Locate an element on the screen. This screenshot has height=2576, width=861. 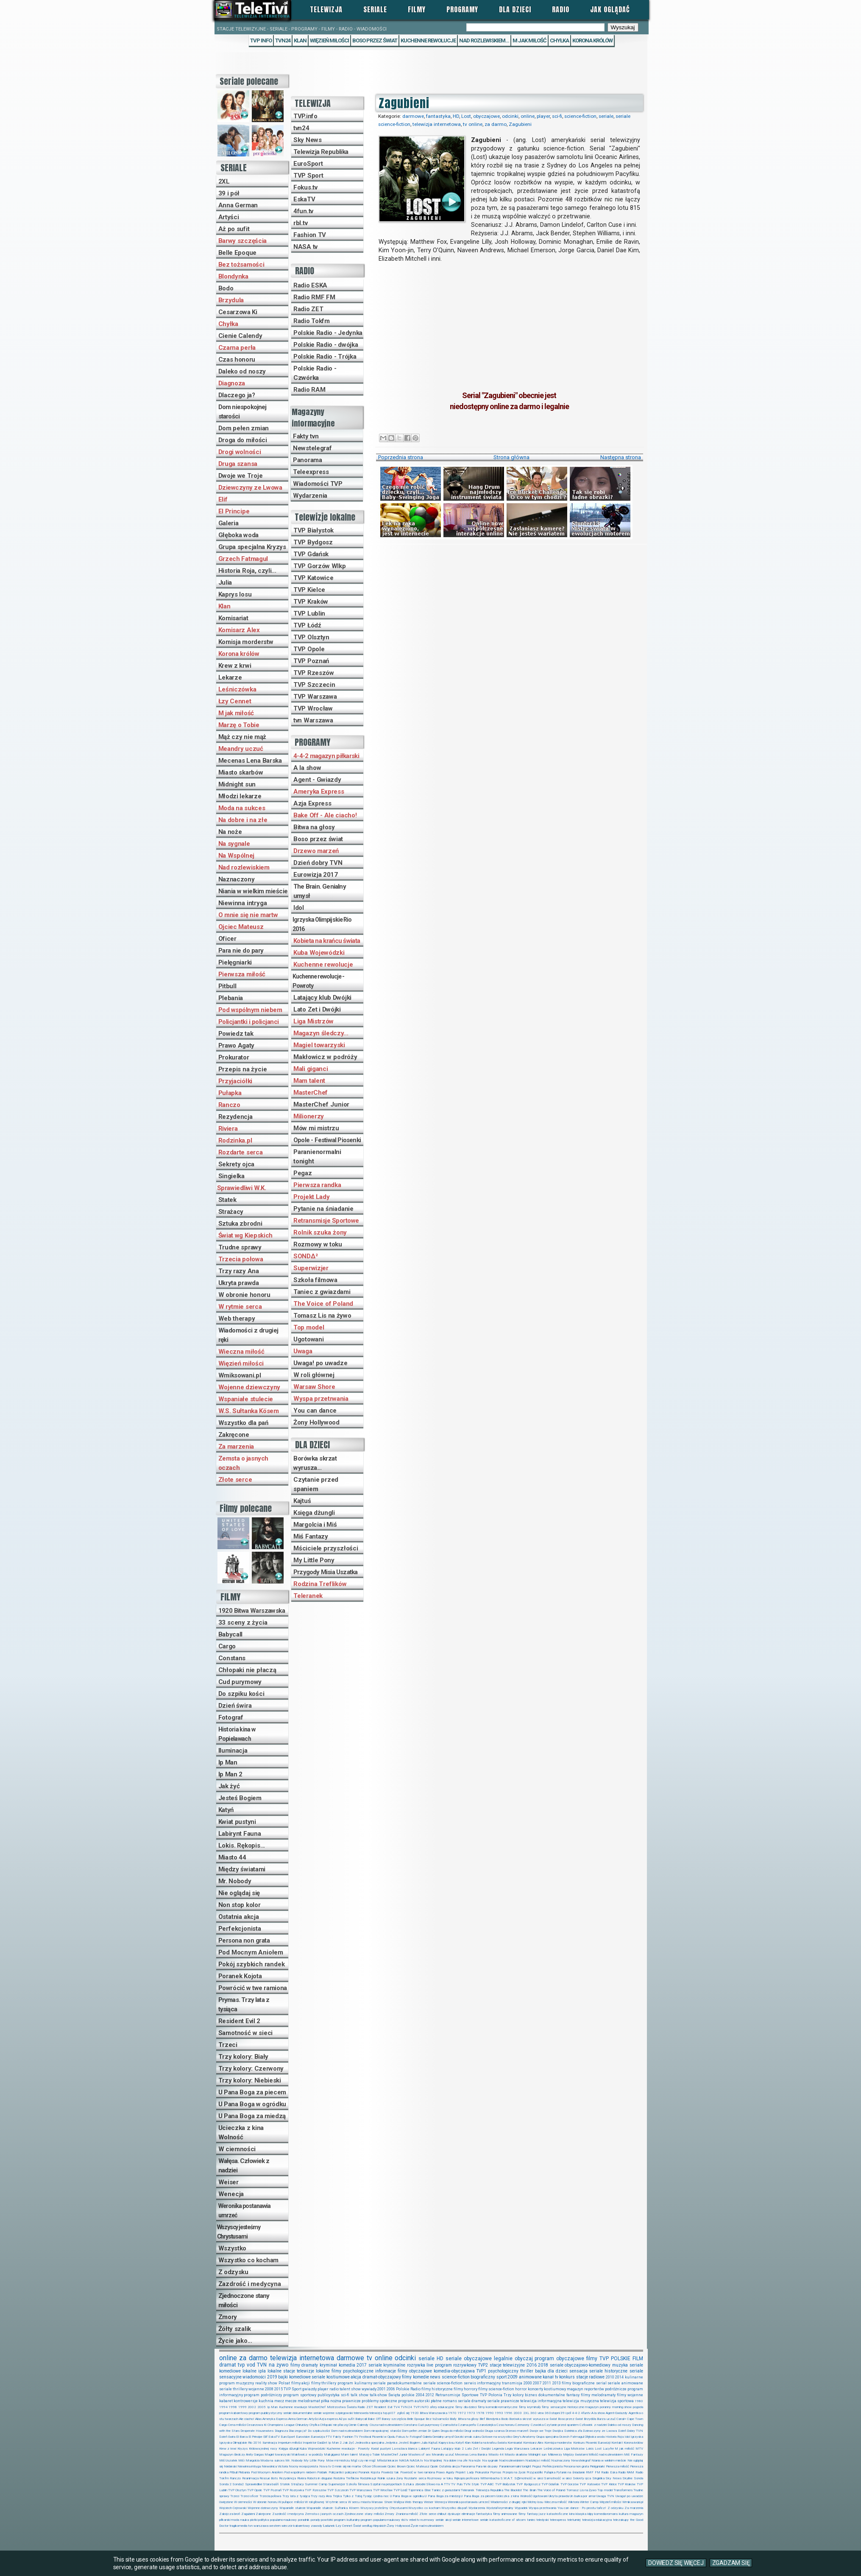
Magiel towarzyski is located at coordinates (319, 1045).